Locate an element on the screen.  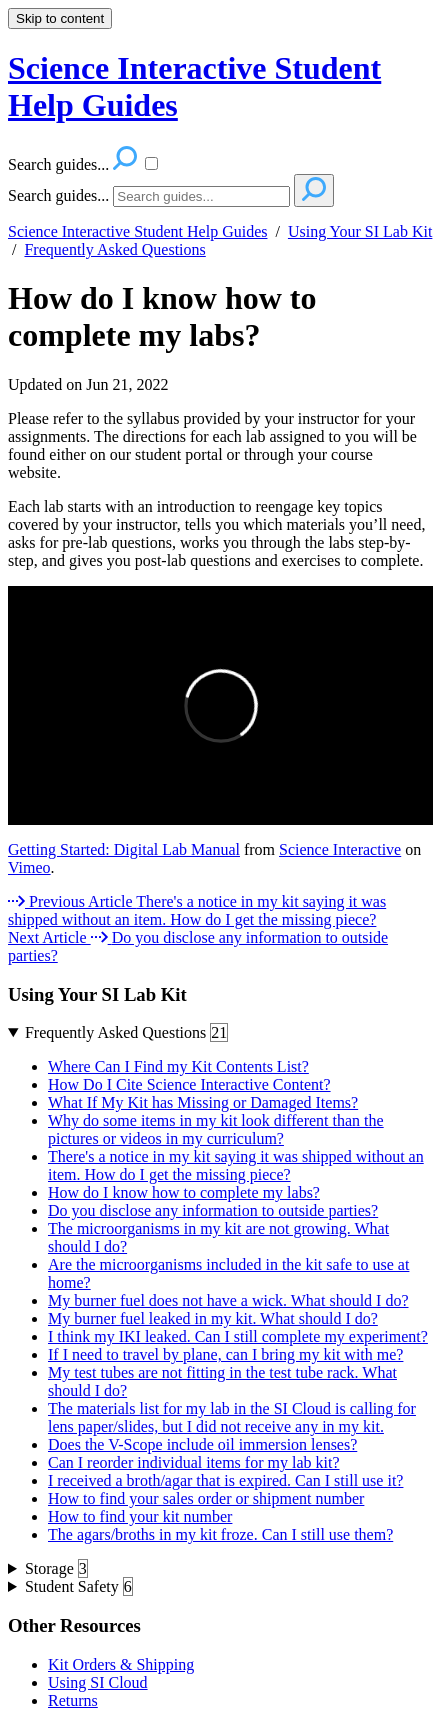
[Search] is located at coordinates (201, 196).